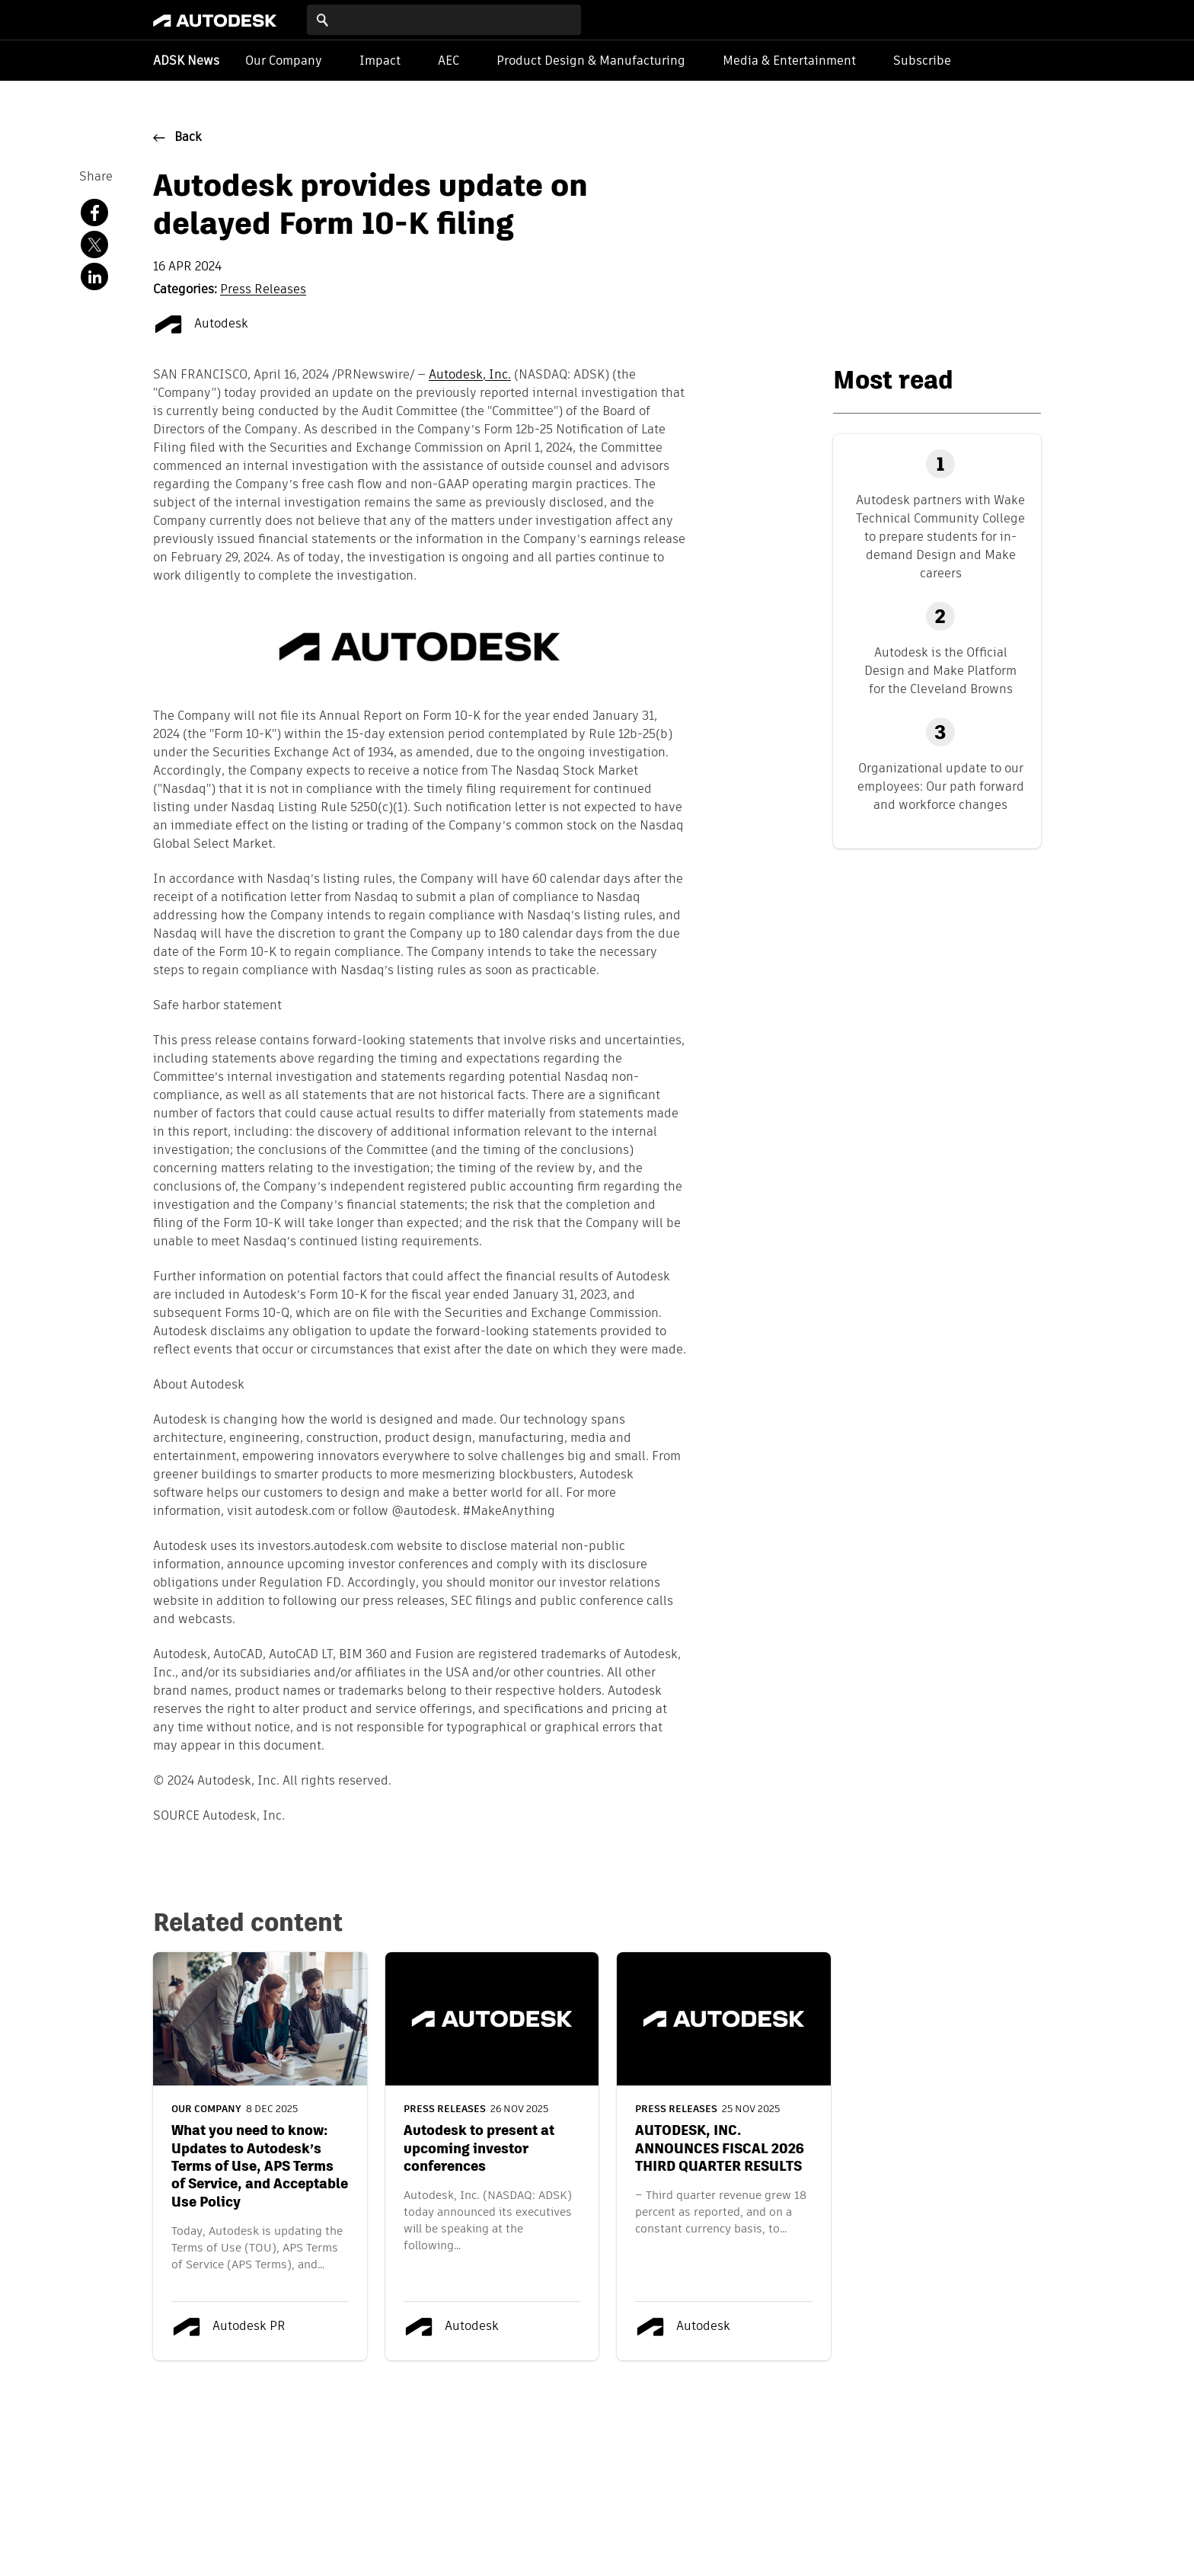  Describe the element at coordinates (263, 290) in the screenshot. I see `Press Releases` at that location.